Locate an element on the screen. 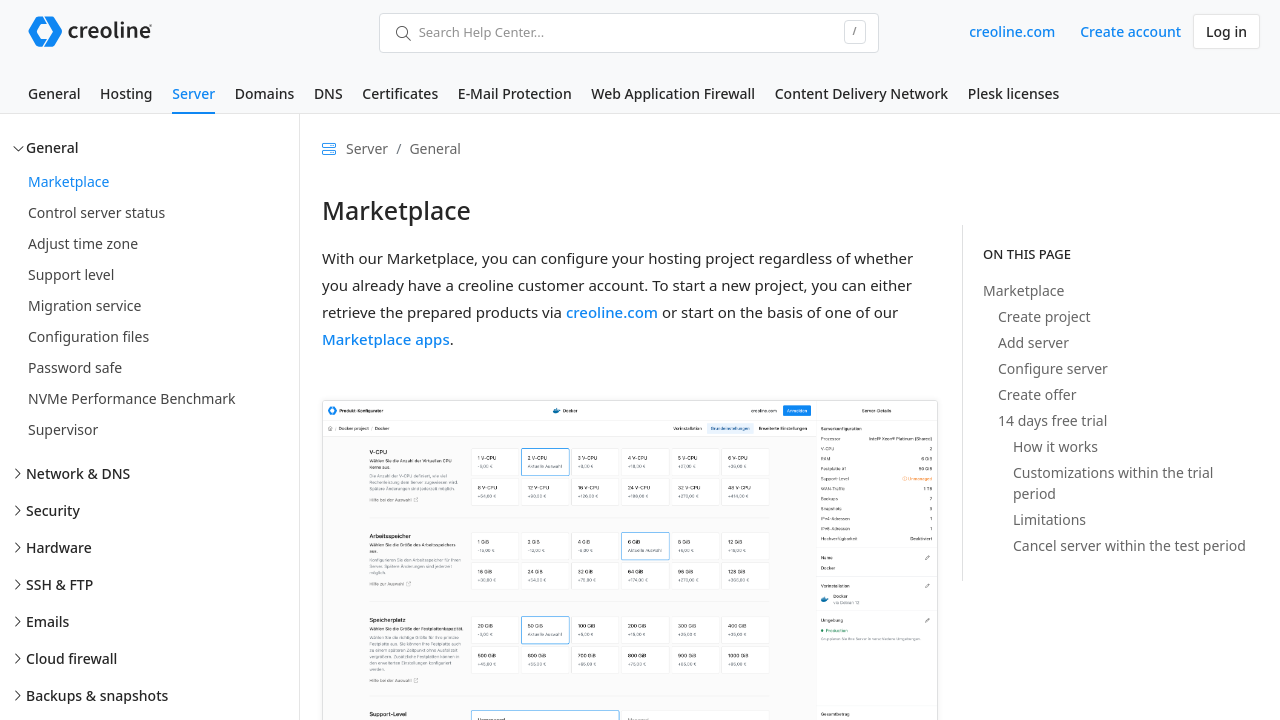  Password safe is located at coordinates (75, 367).